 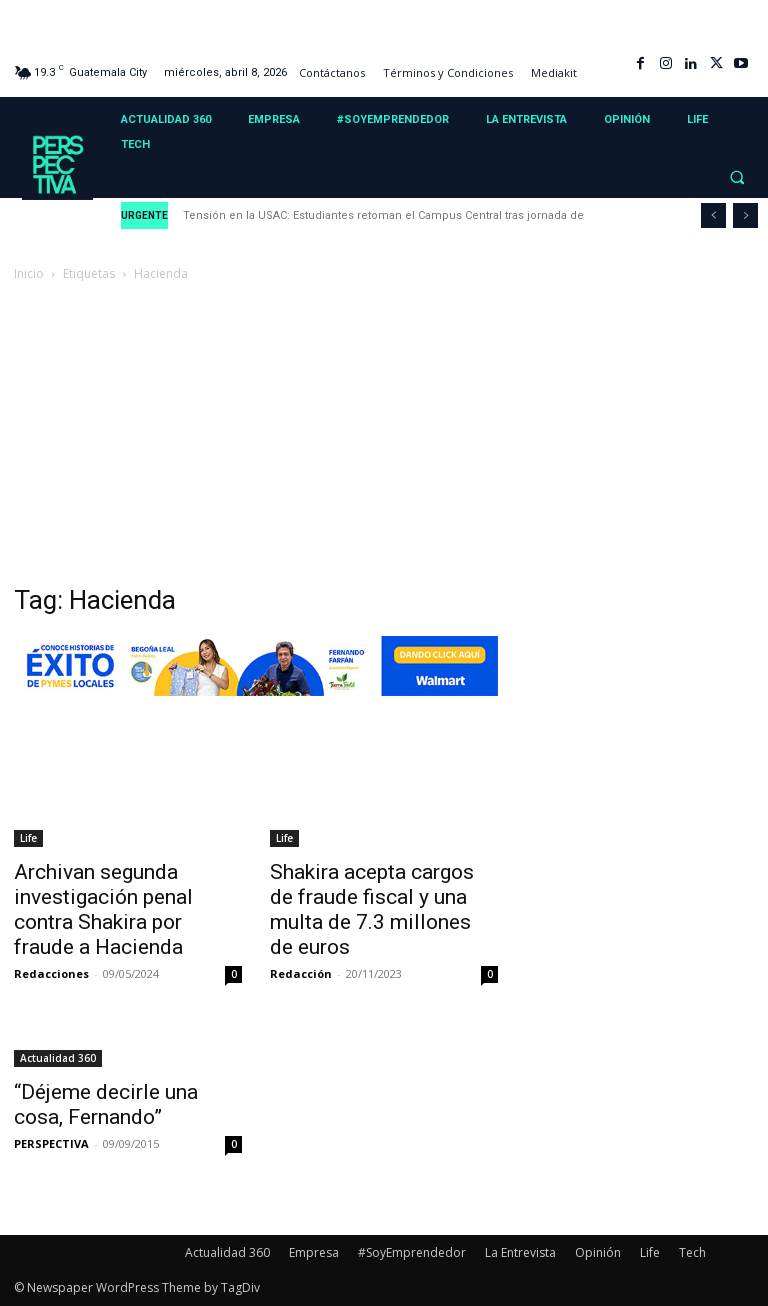 I want to click on Empresa, so click(x=314, y=1252).